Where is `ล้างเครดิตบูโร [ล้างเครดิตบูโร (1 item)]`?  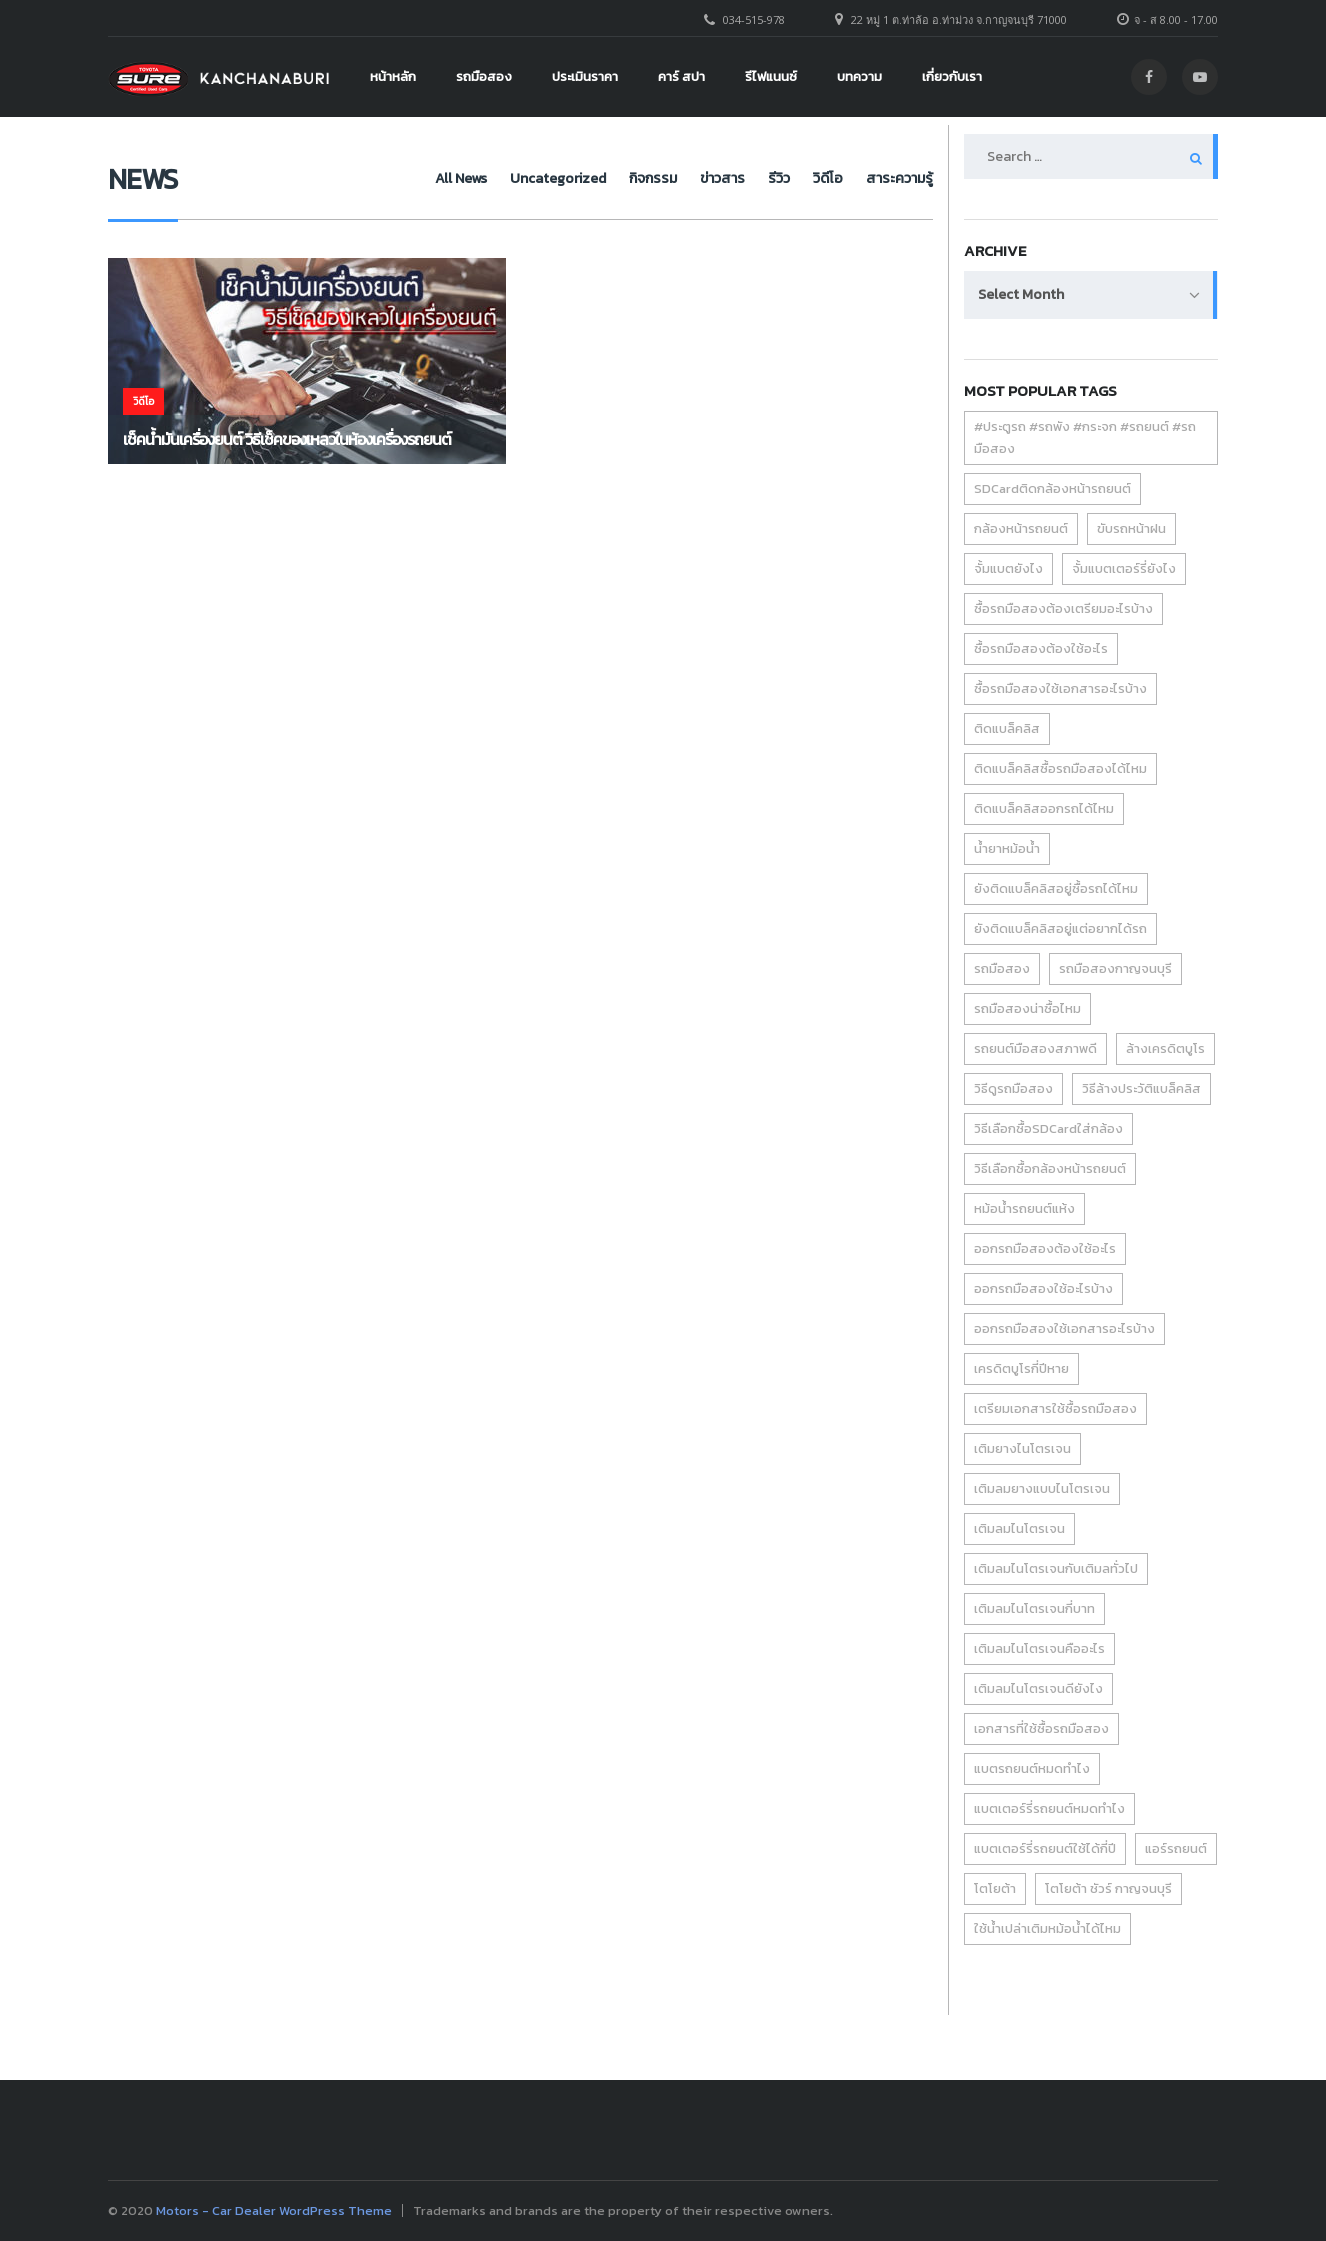 ล้างเครดิตบูโร [ล้างเครดิตบูโร (1 item)] is located at coordinates (1165, 1048).